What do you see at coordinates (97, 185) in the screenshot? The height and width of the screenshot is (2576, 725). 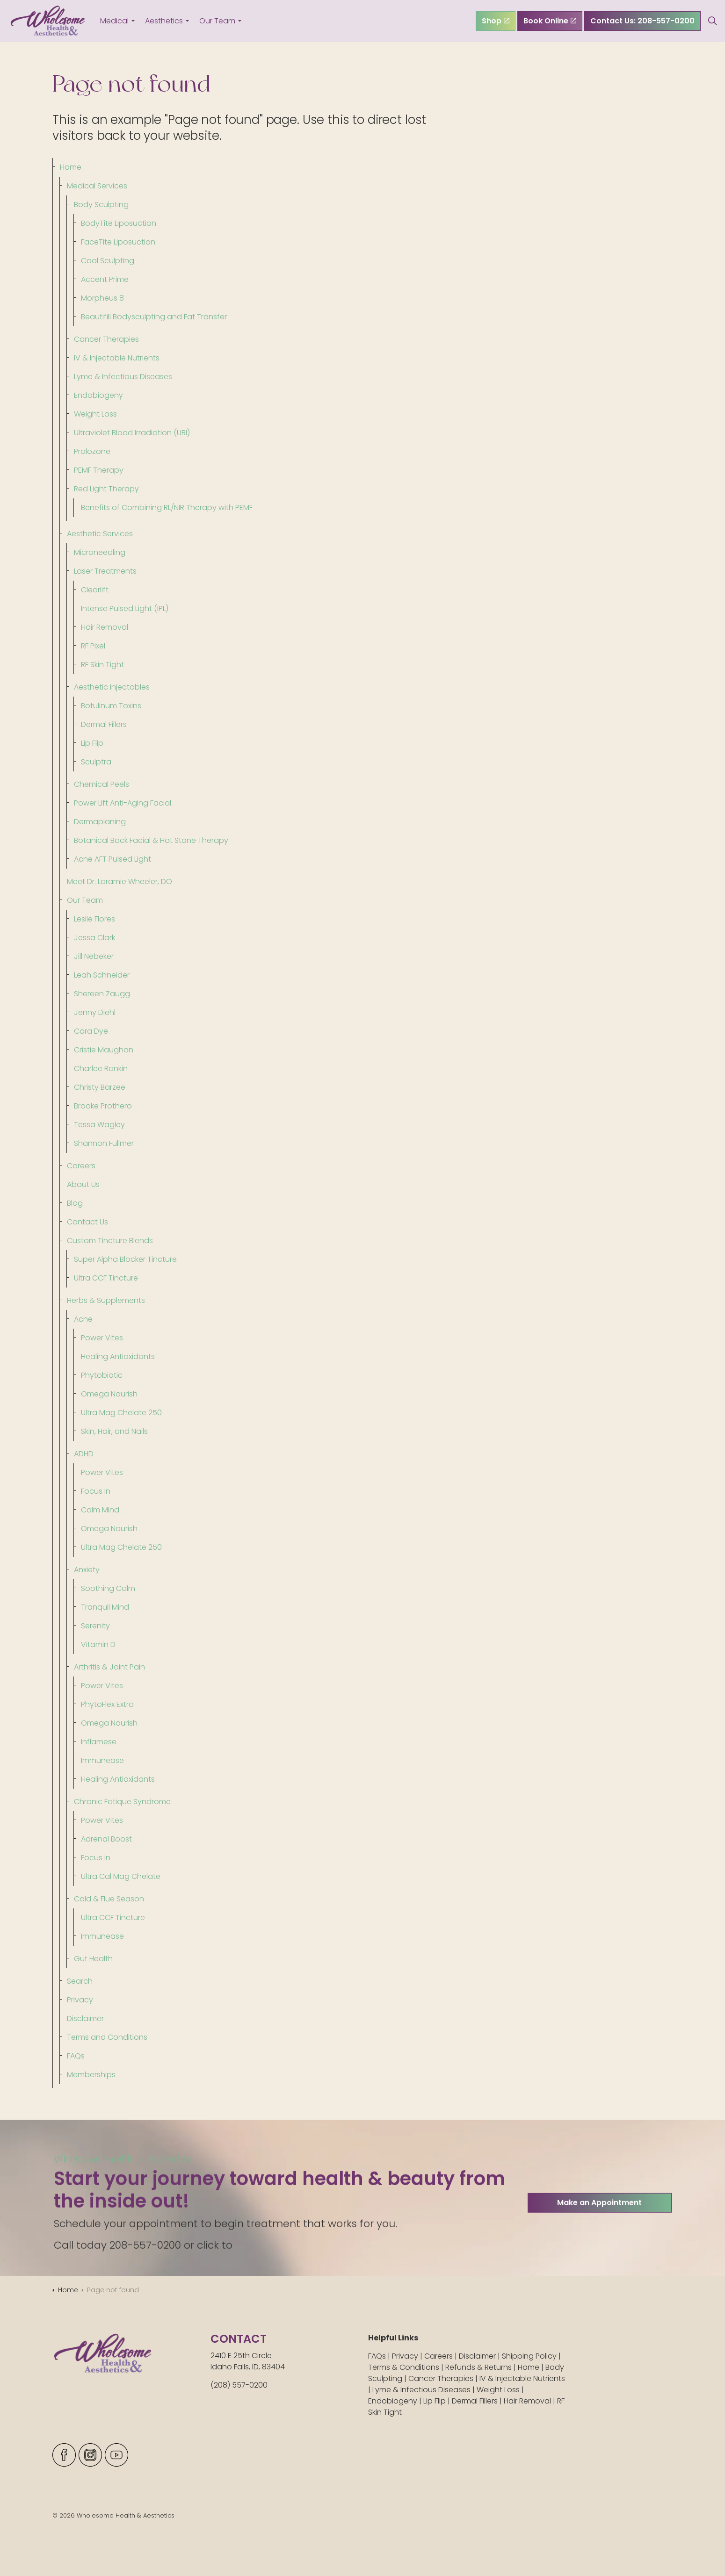 I see `Medical Services` at bounding box center [97, 185].